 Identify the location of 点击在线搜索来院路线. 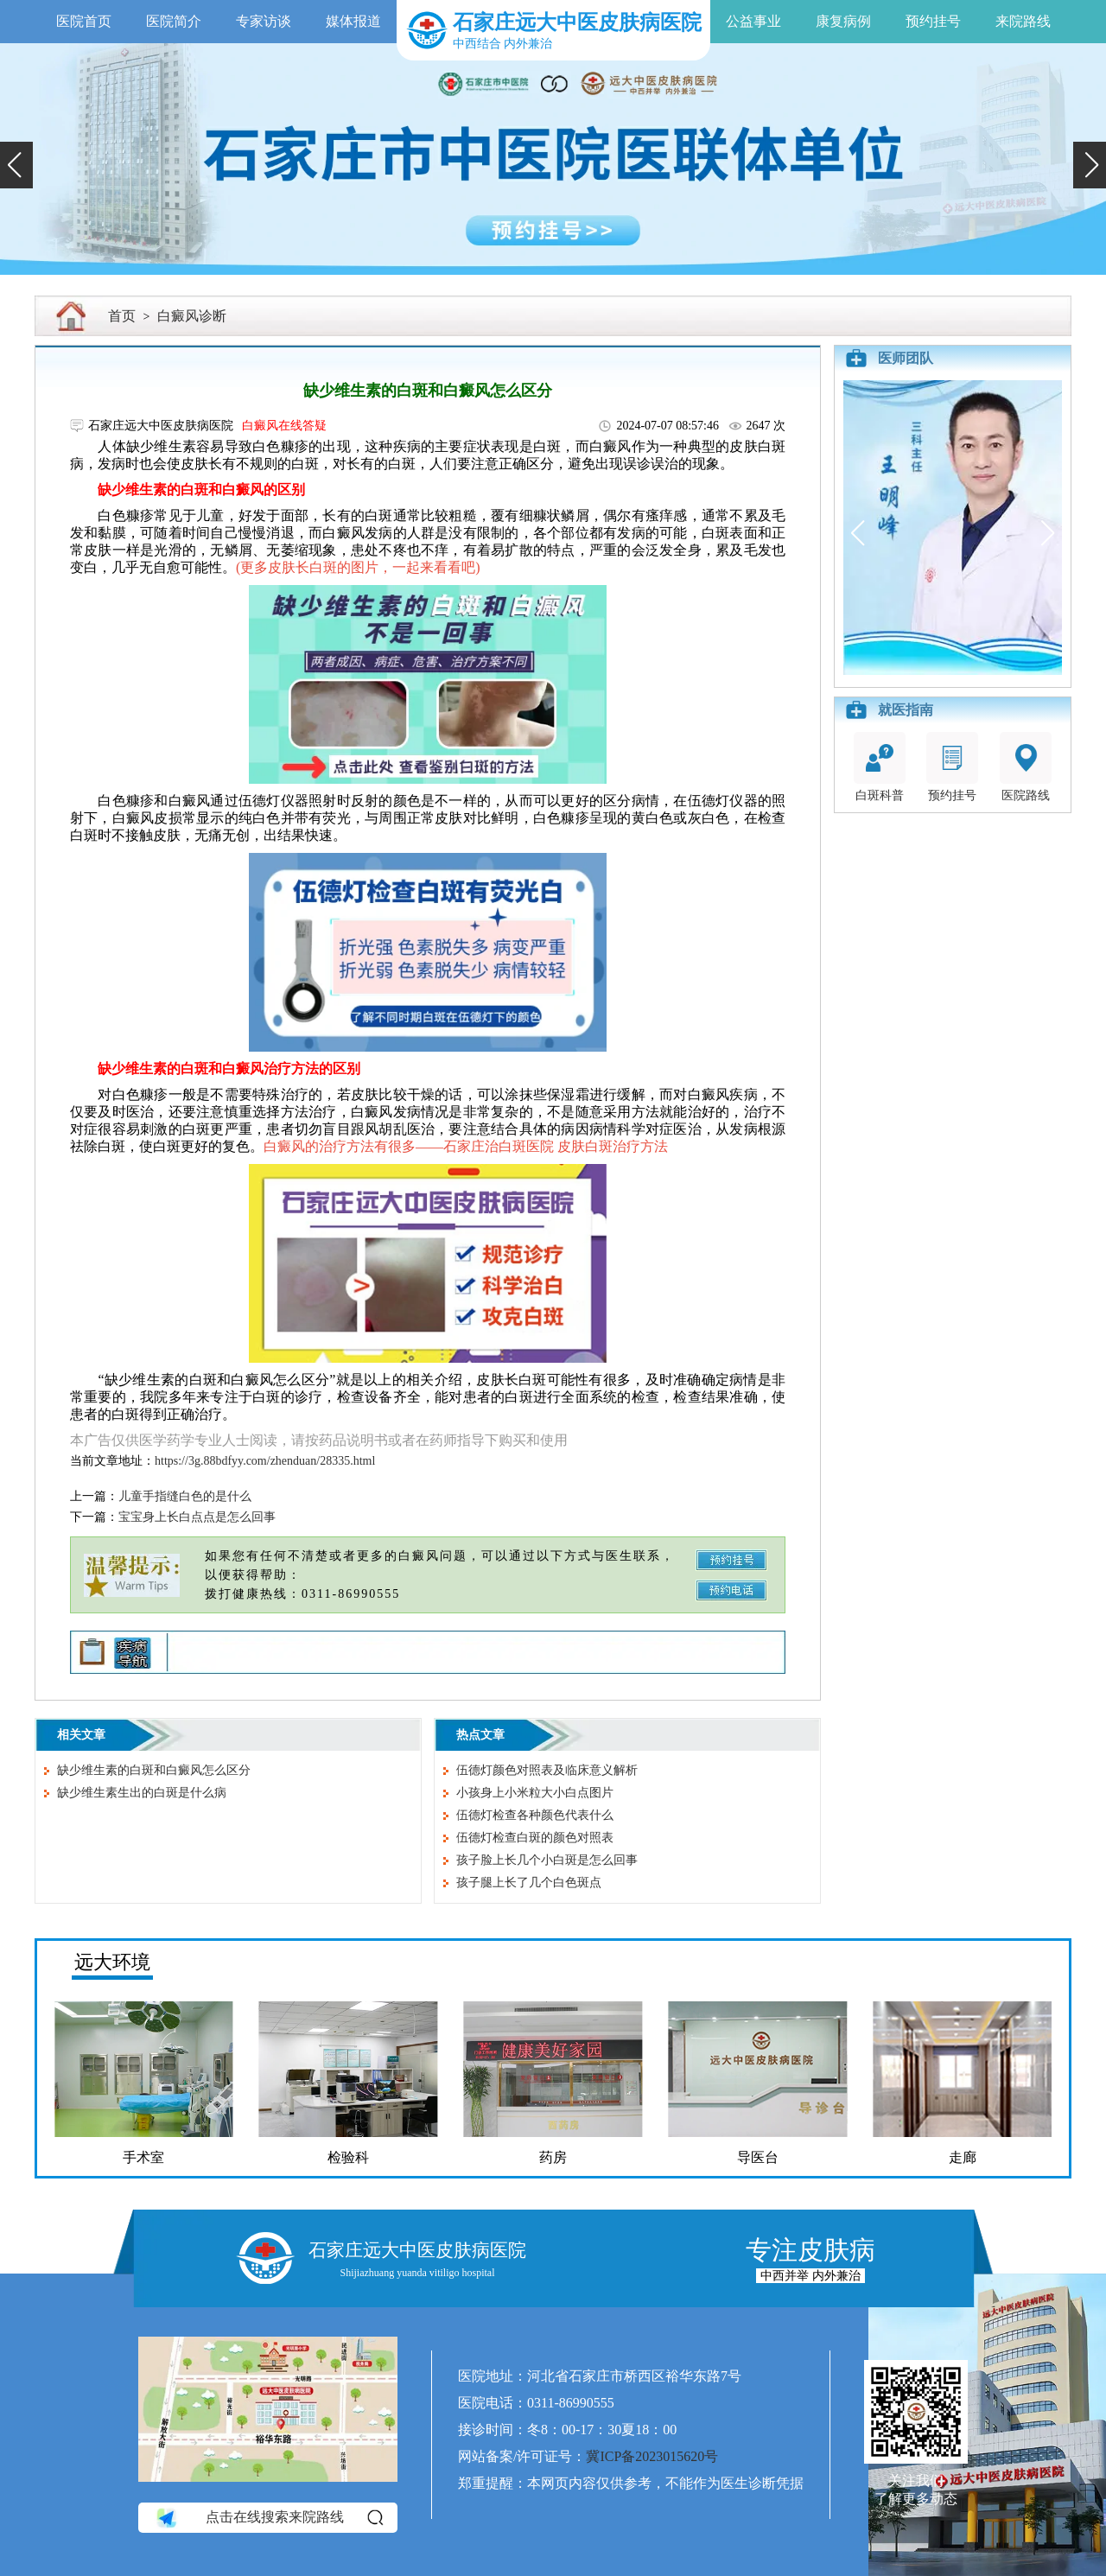
(268, 2517).